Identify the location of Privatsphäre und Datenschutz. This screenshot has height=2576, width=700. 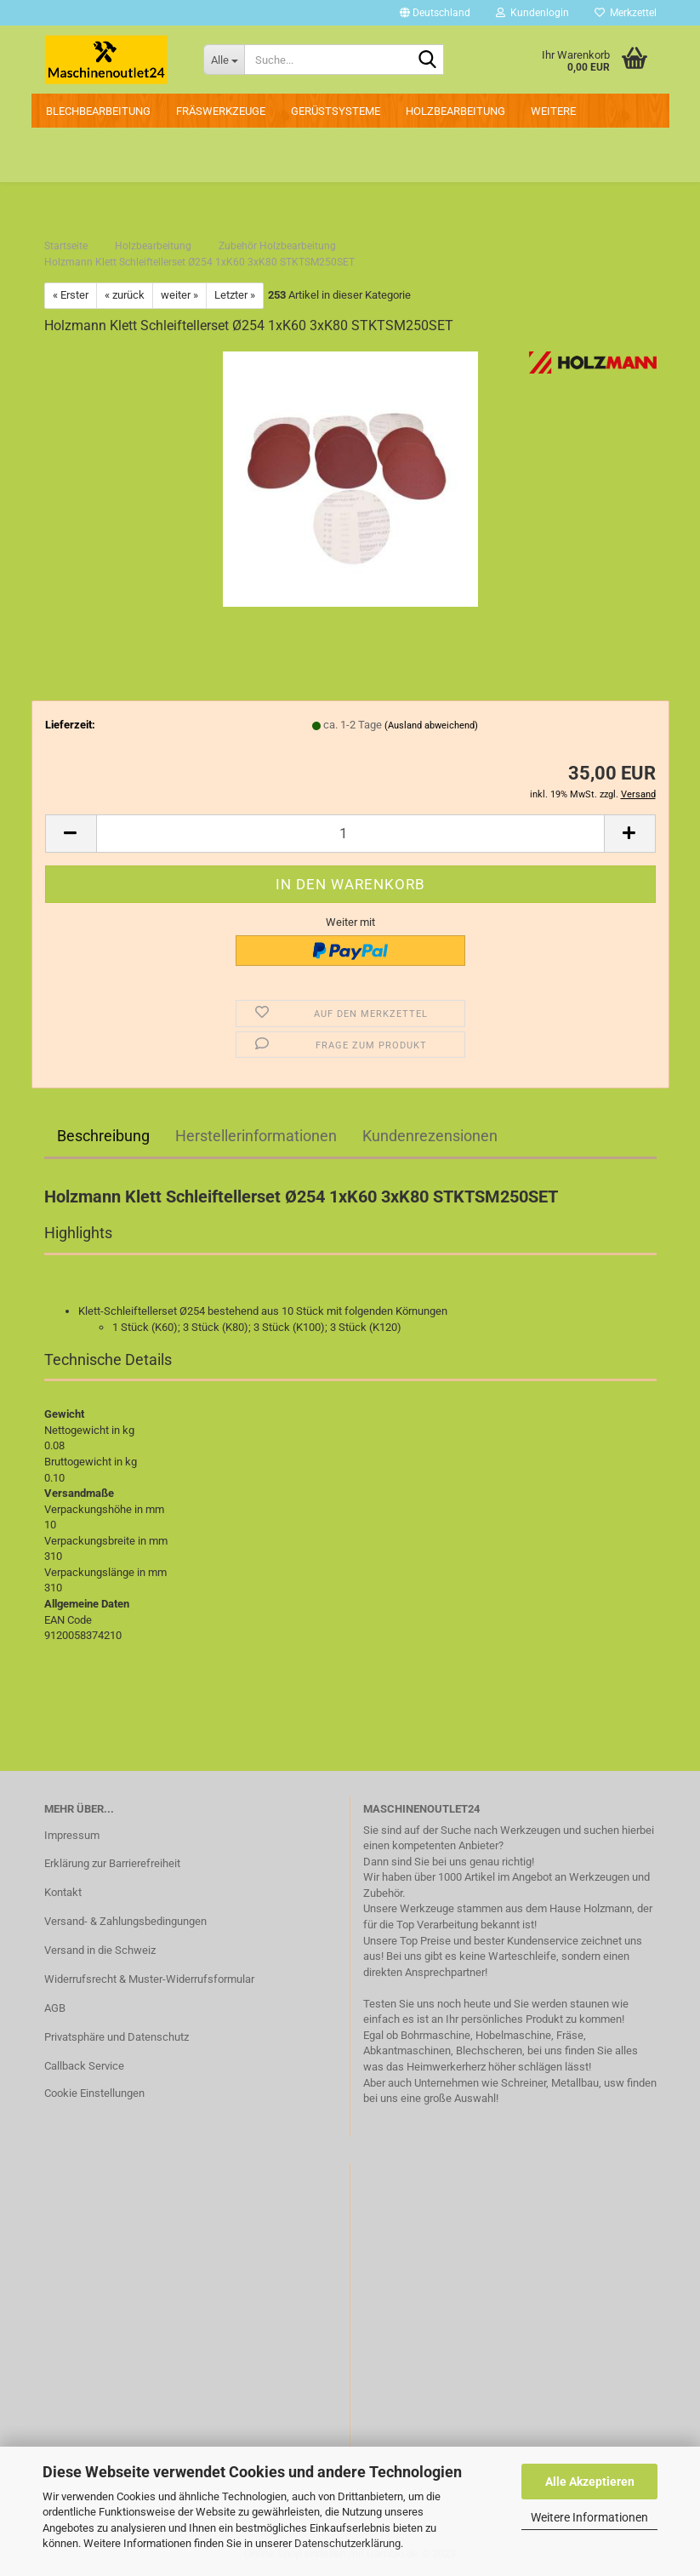
(116, 2037).